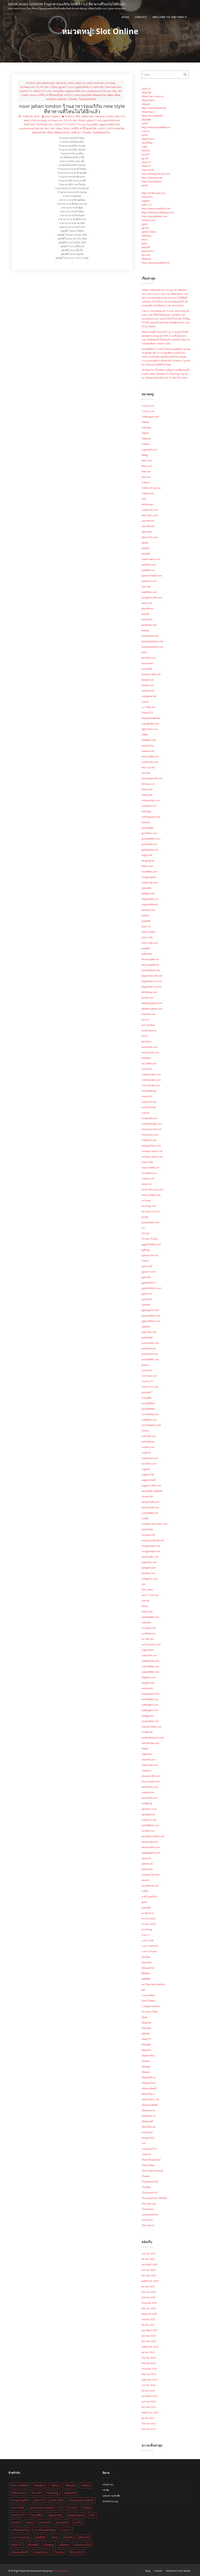 The width and height of the screenshot is (200, 2576). I want to click on t88golds.com, so click(149, 1677).